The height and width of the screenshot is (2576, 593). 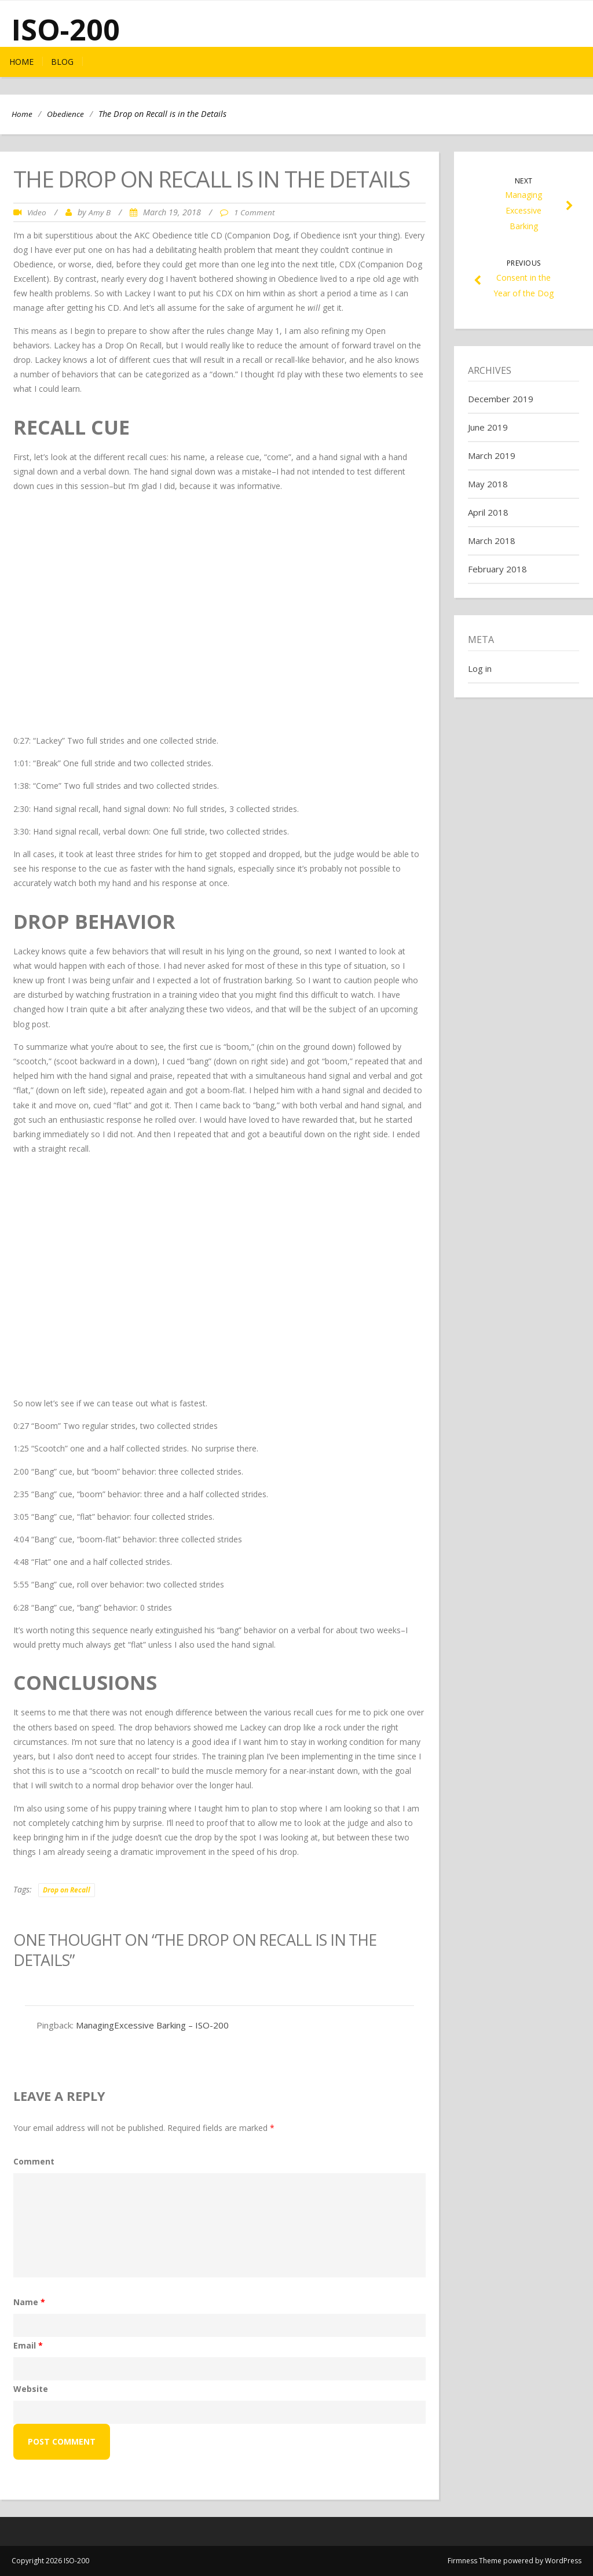 I want to click on Email, so click(x=28, y=2345).